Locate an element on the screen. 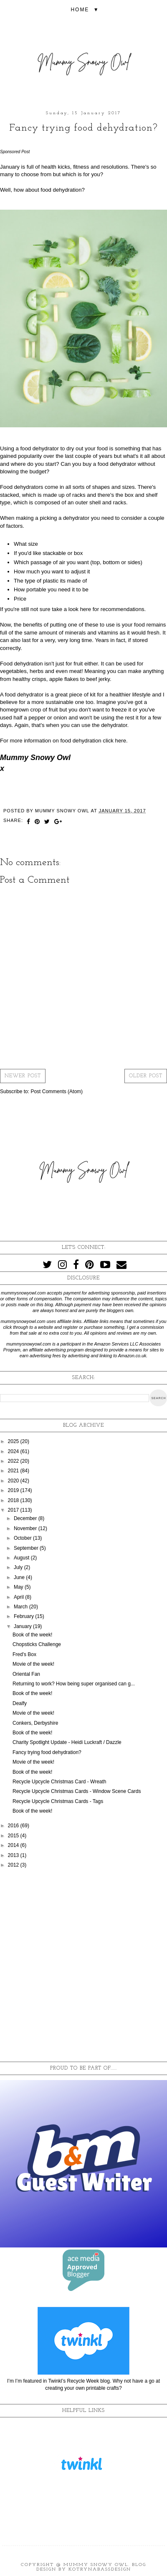 The width and height of the screenshot is (167, 2576). food dehydrator is located at coordinates (39, 448).